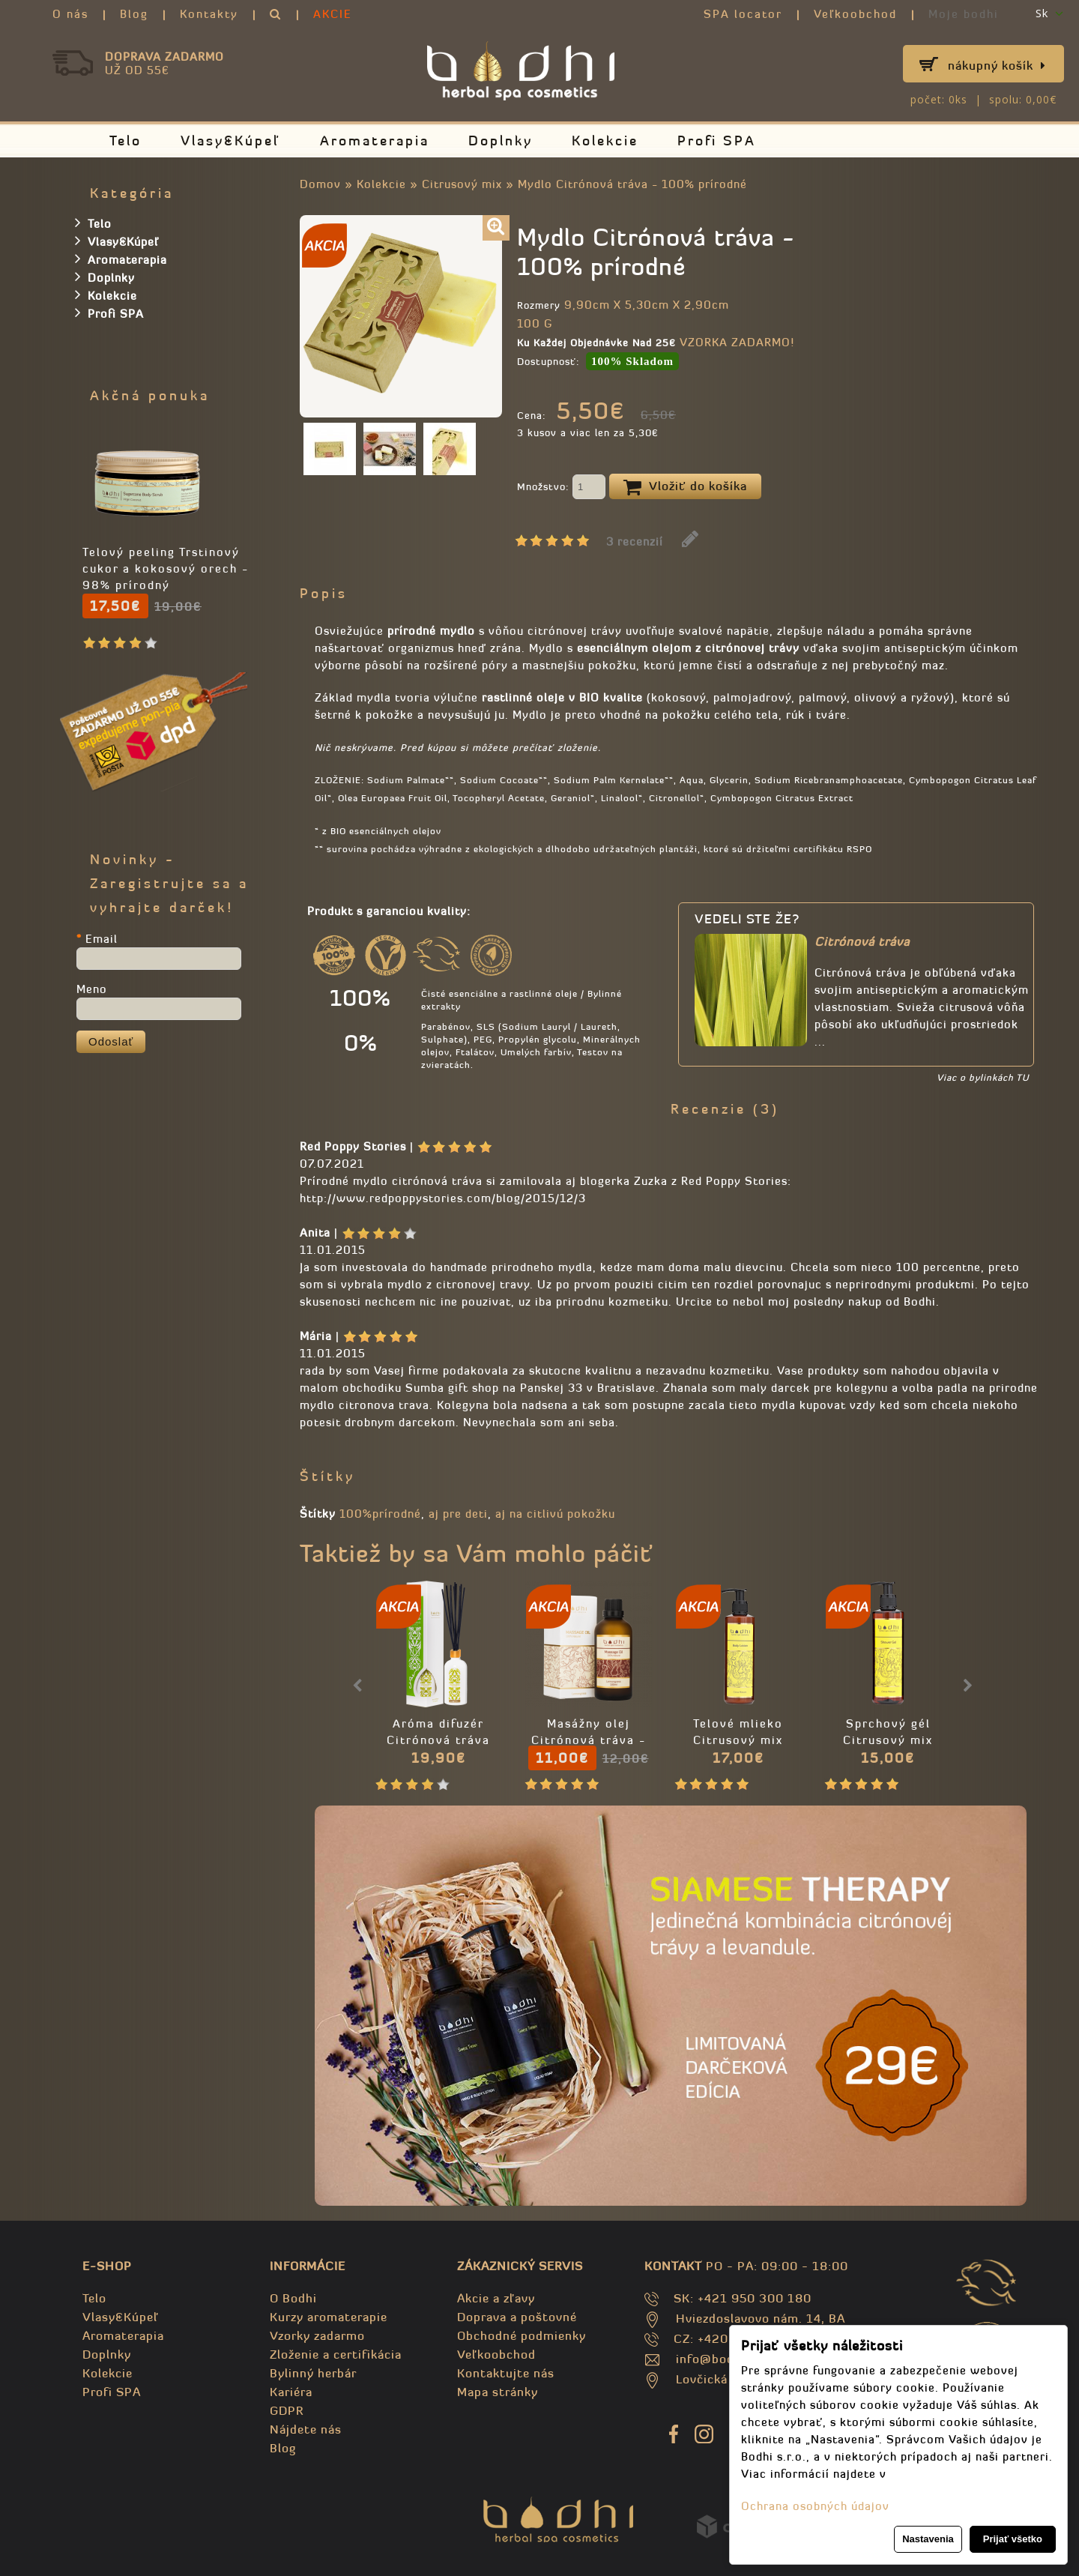 The width and height of the screenshot is (1079, 2576). What do you see at coordinates (462, 184) in the screenshot?
I see `Citrusový mix` at bounding box center [462, 184].